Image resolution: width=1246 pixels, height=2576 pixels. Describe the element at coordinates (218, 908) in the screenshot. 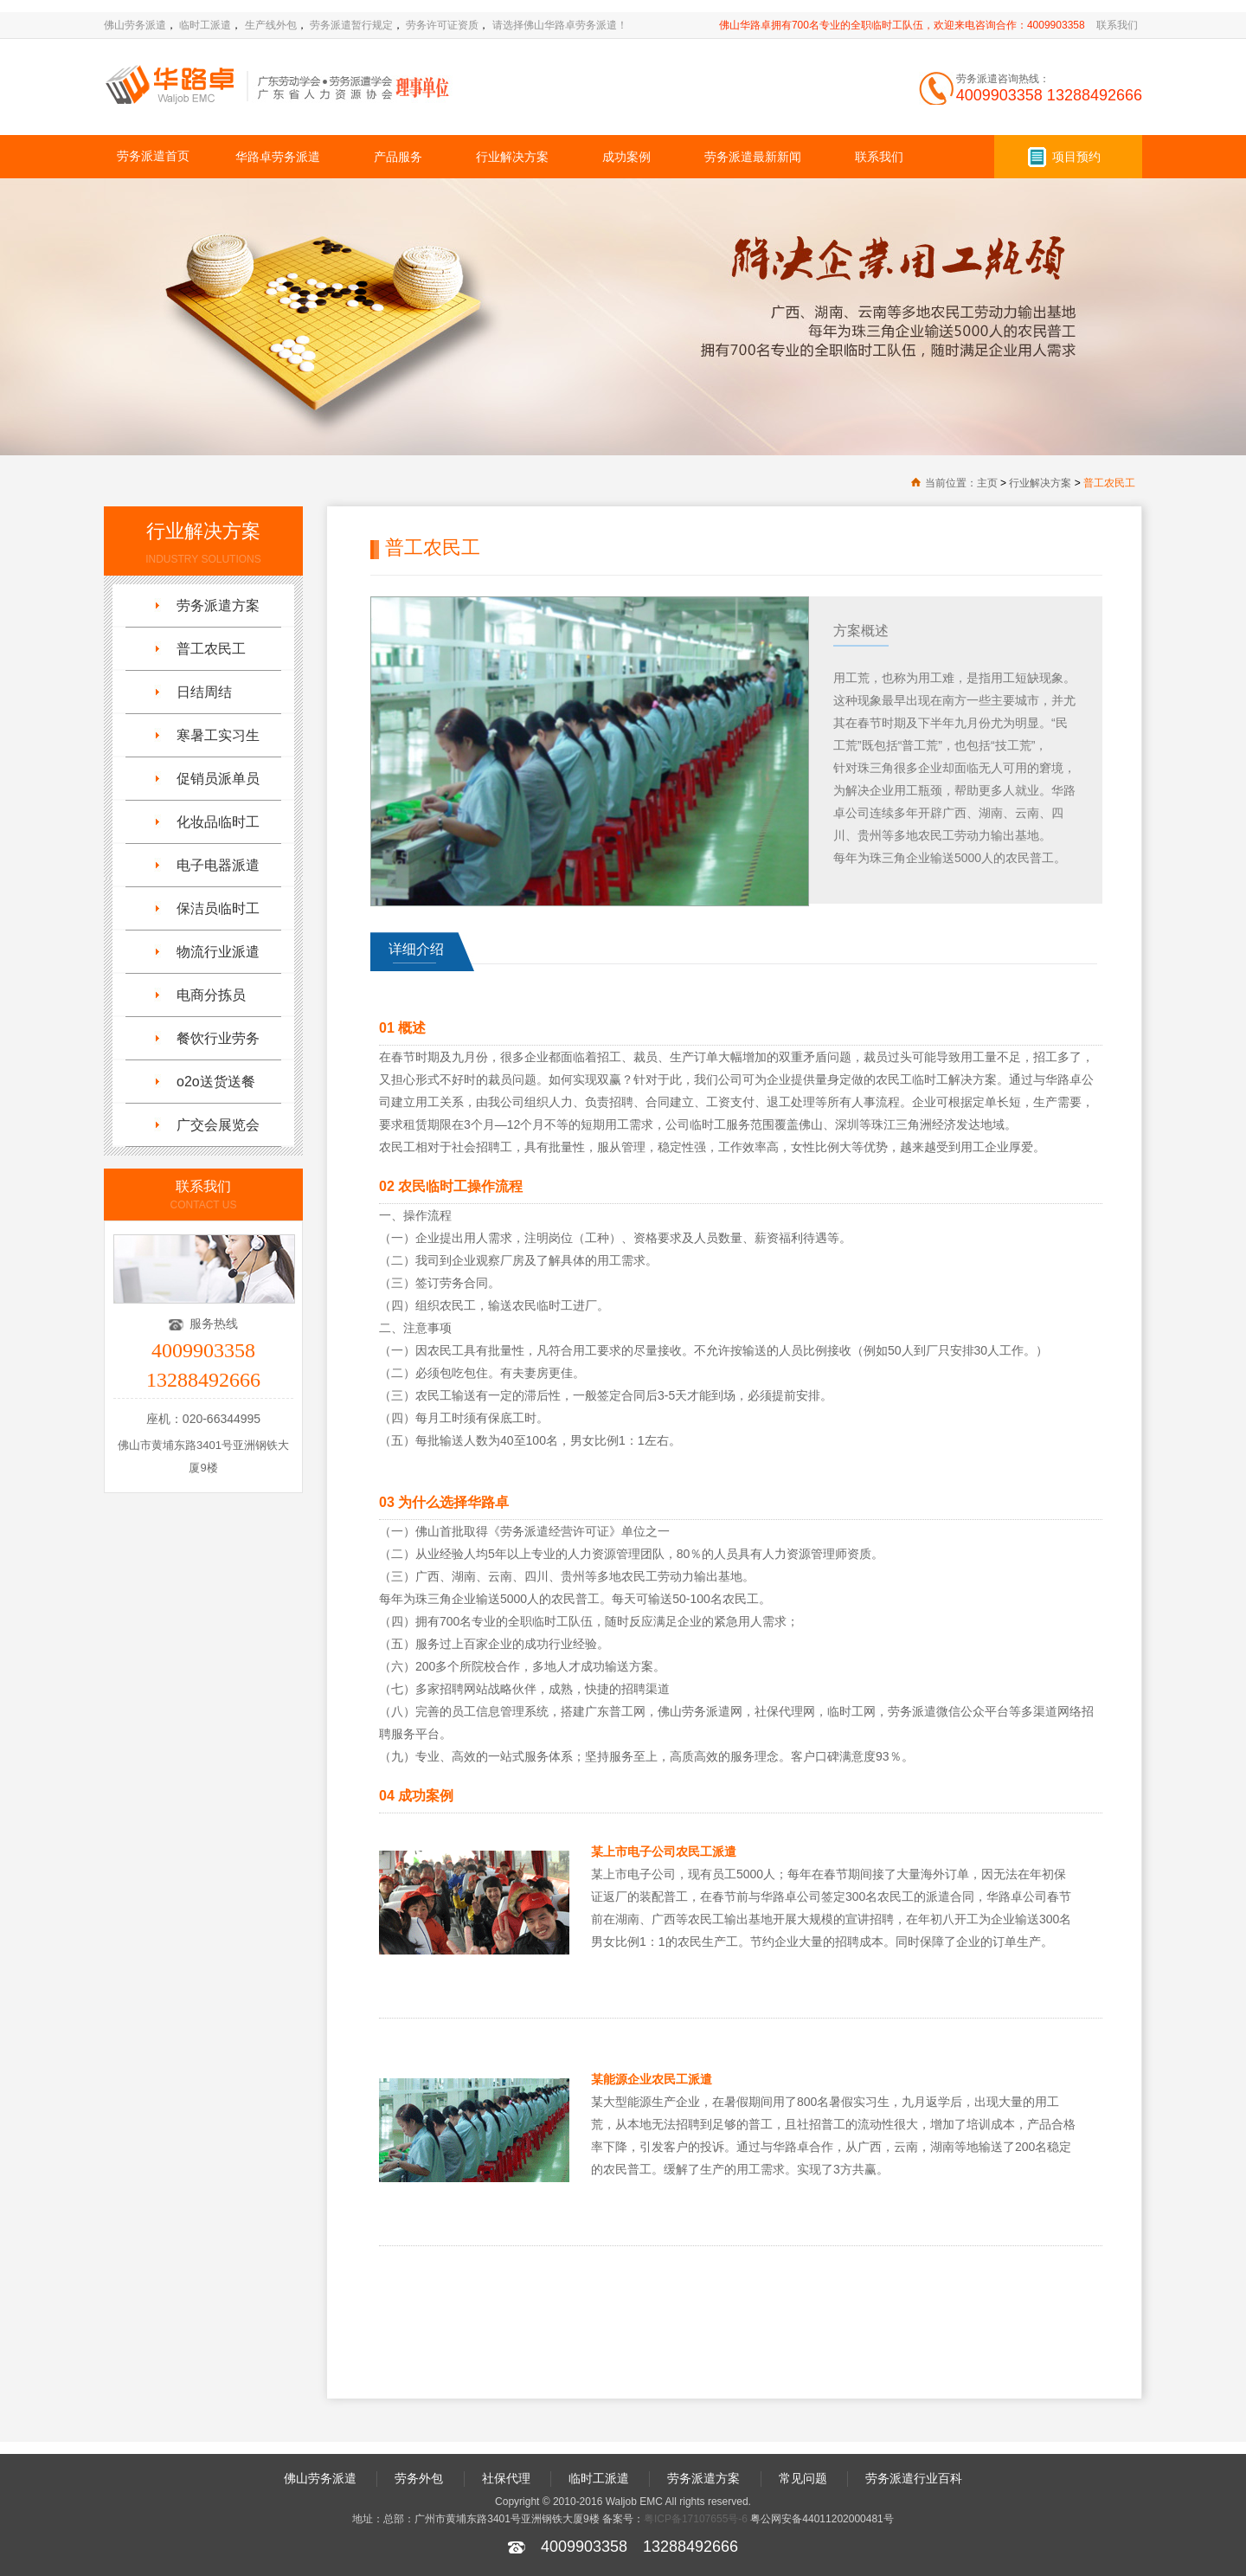

I see `保洁员临时工` at that location.